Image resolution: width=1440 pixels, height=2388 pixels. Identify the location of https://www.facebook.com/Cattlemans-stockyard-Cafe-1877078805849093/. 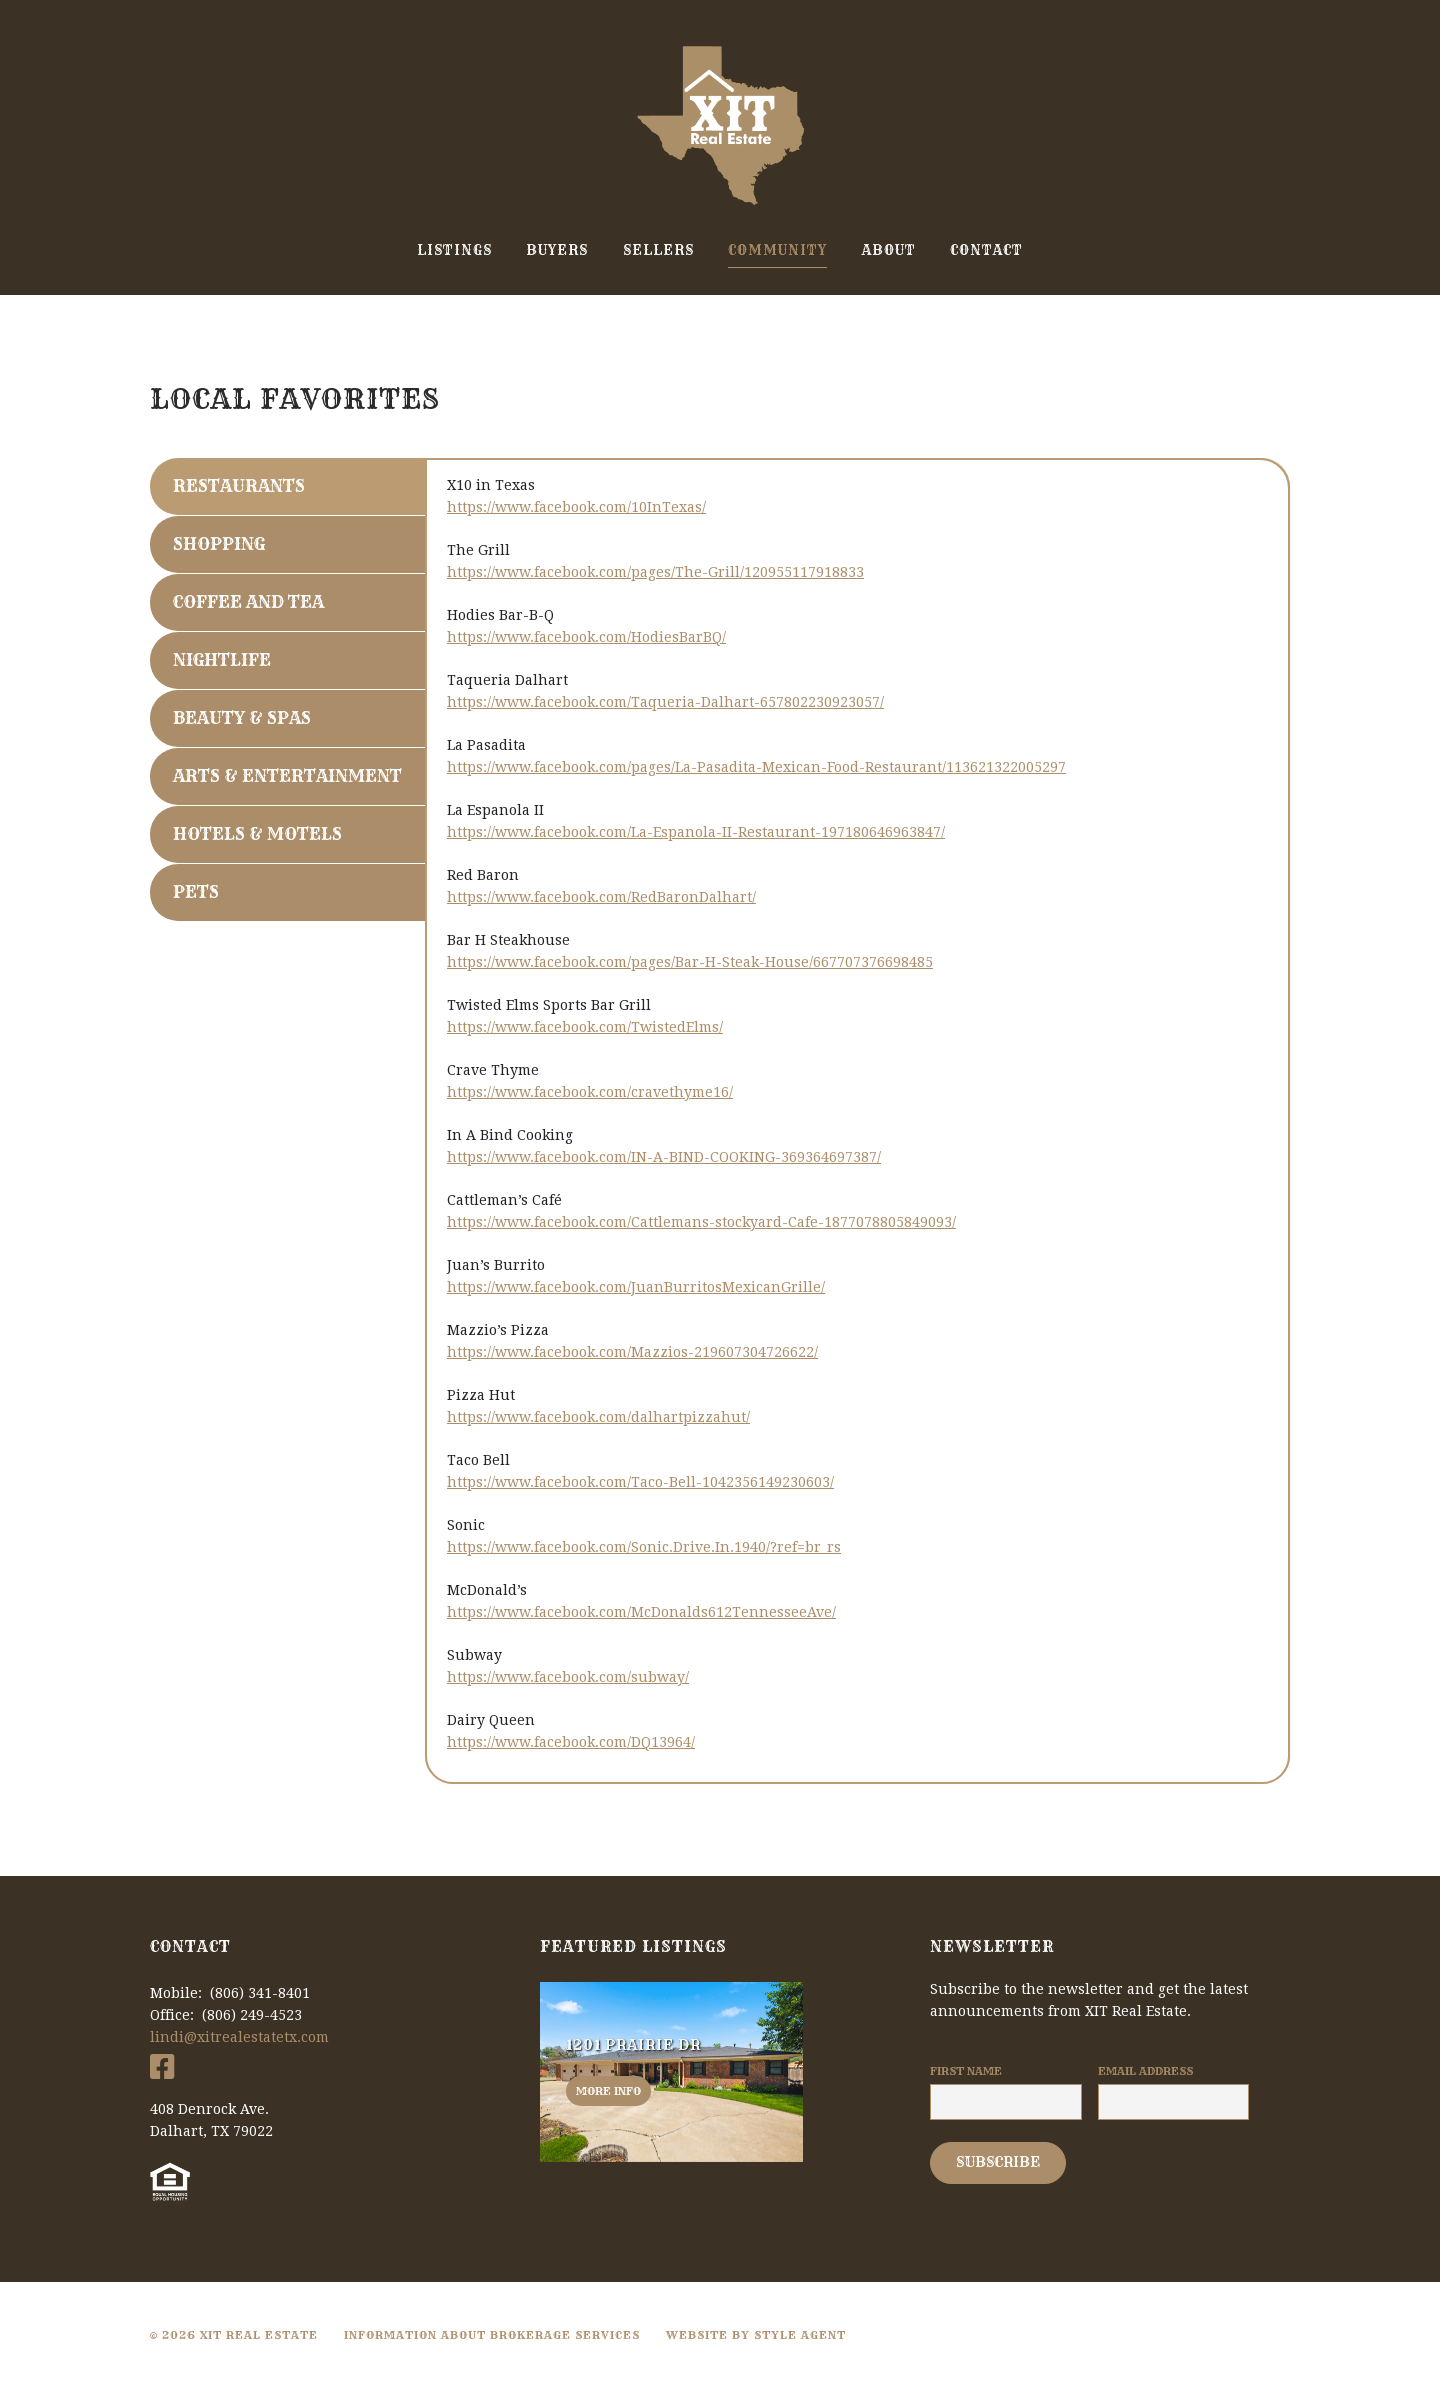
(701, 1222).